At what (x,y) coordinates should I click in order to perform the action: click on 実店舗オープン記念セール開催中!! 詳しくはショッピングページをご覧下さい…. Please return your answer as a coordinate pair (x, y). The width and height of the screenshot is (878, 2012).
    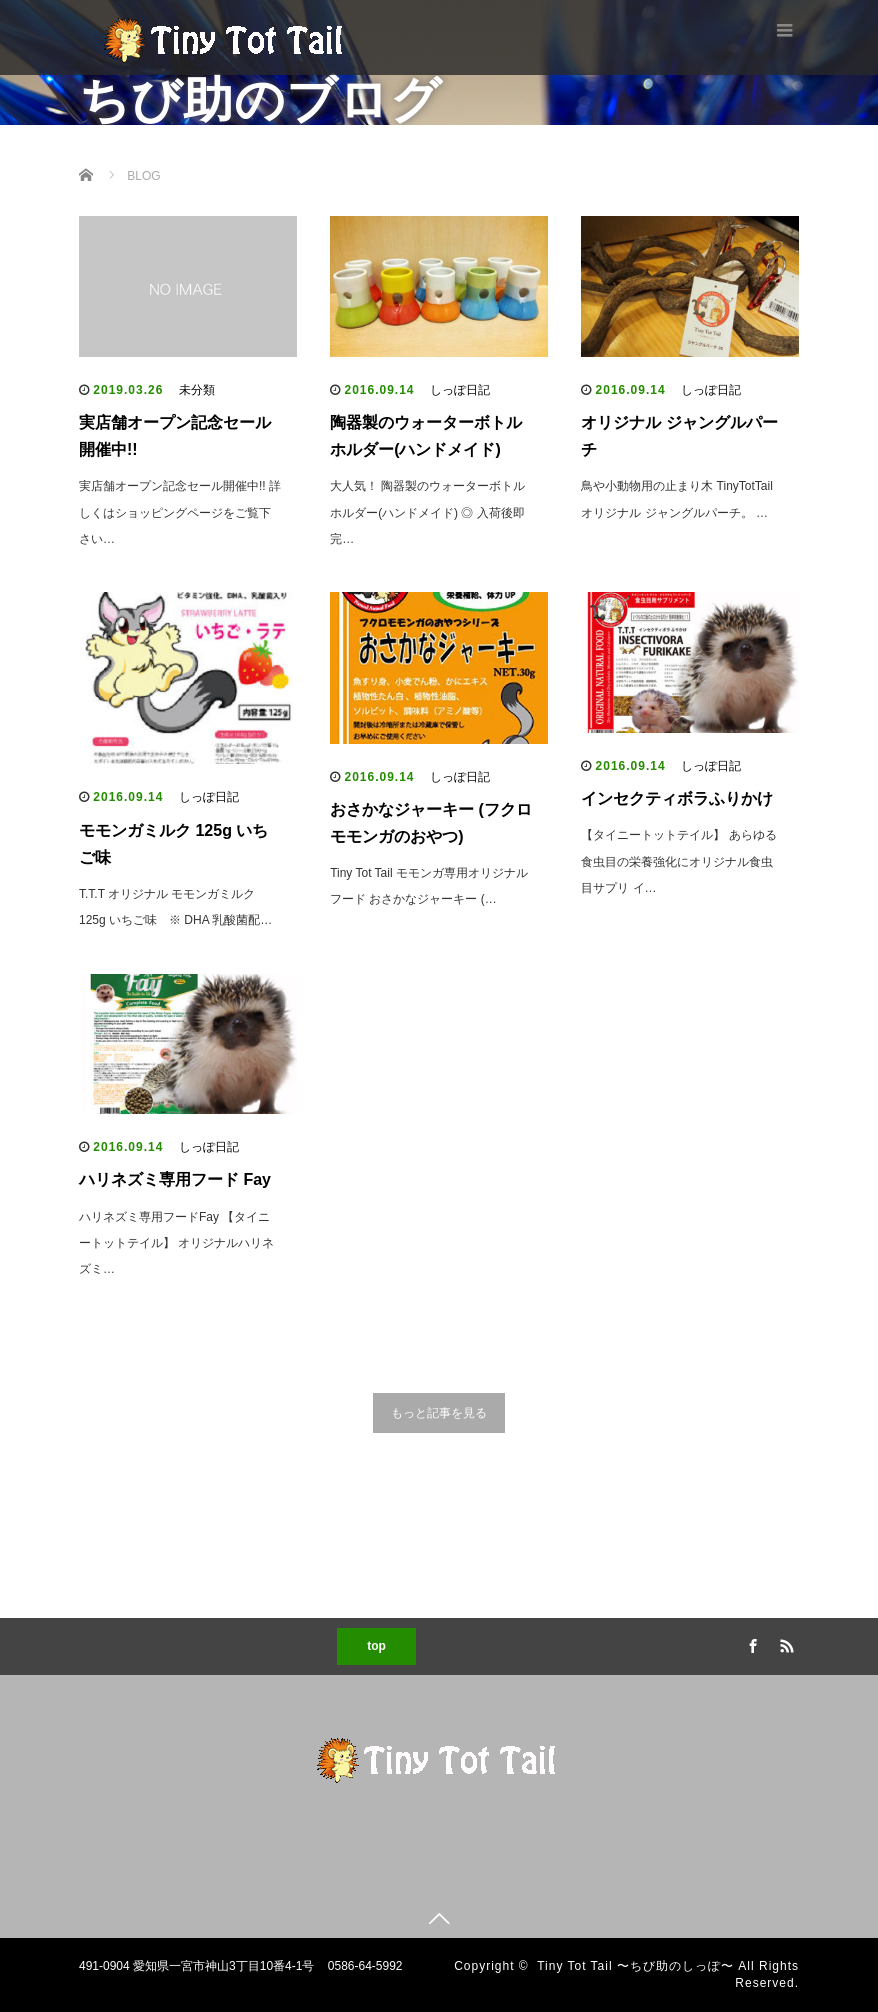
    Looking at the image, I should click on (180, 512).